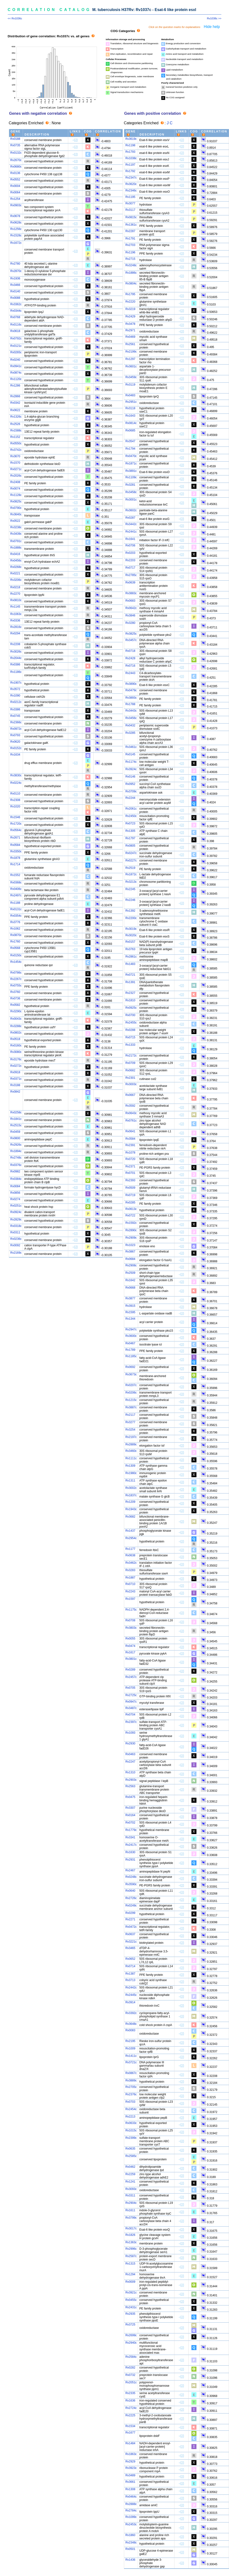 This screenshot has width=229, height=2576. I want to click on Rv1038c, so click(131, 158).